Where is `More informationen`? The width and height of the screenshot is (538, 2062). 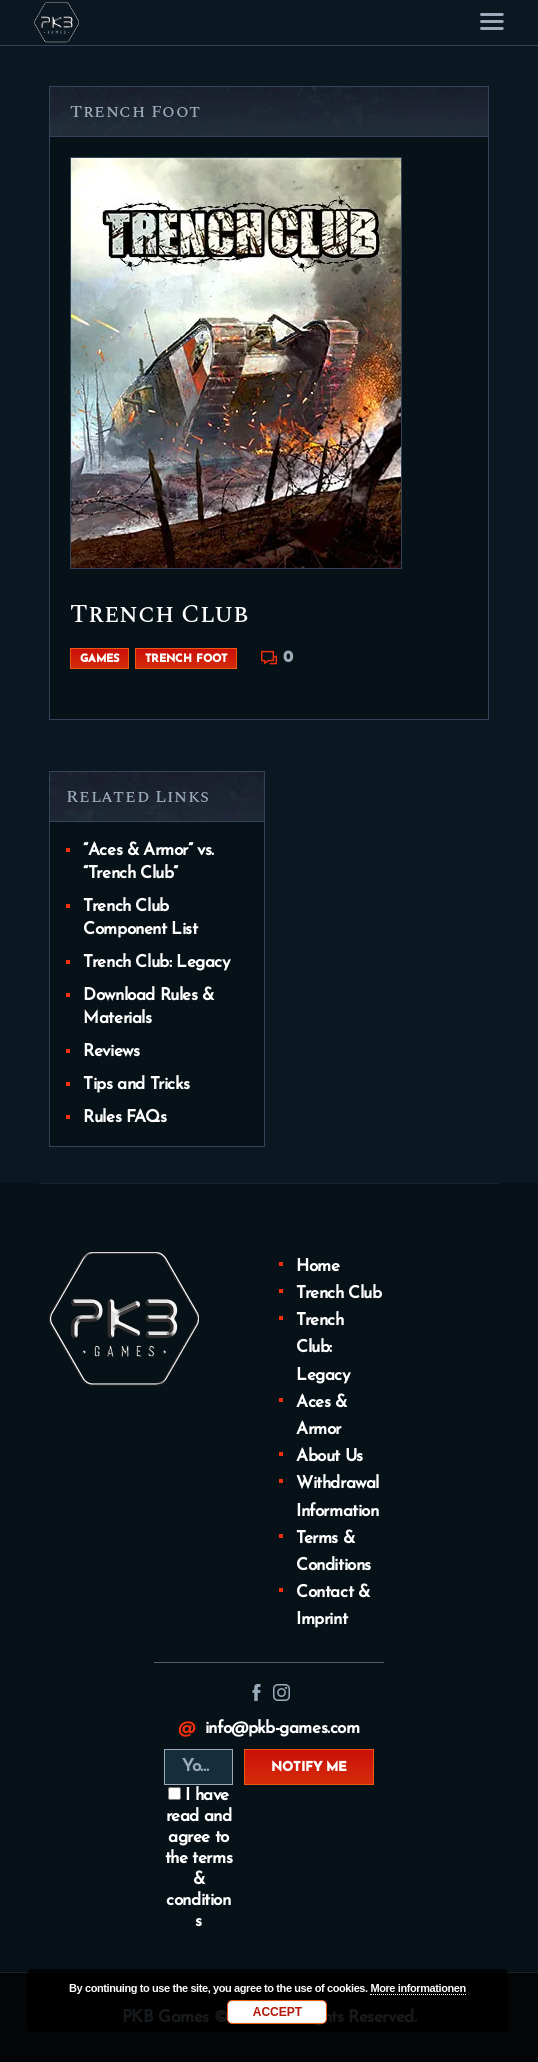 More informationen is located at coordinates (417, 1988).